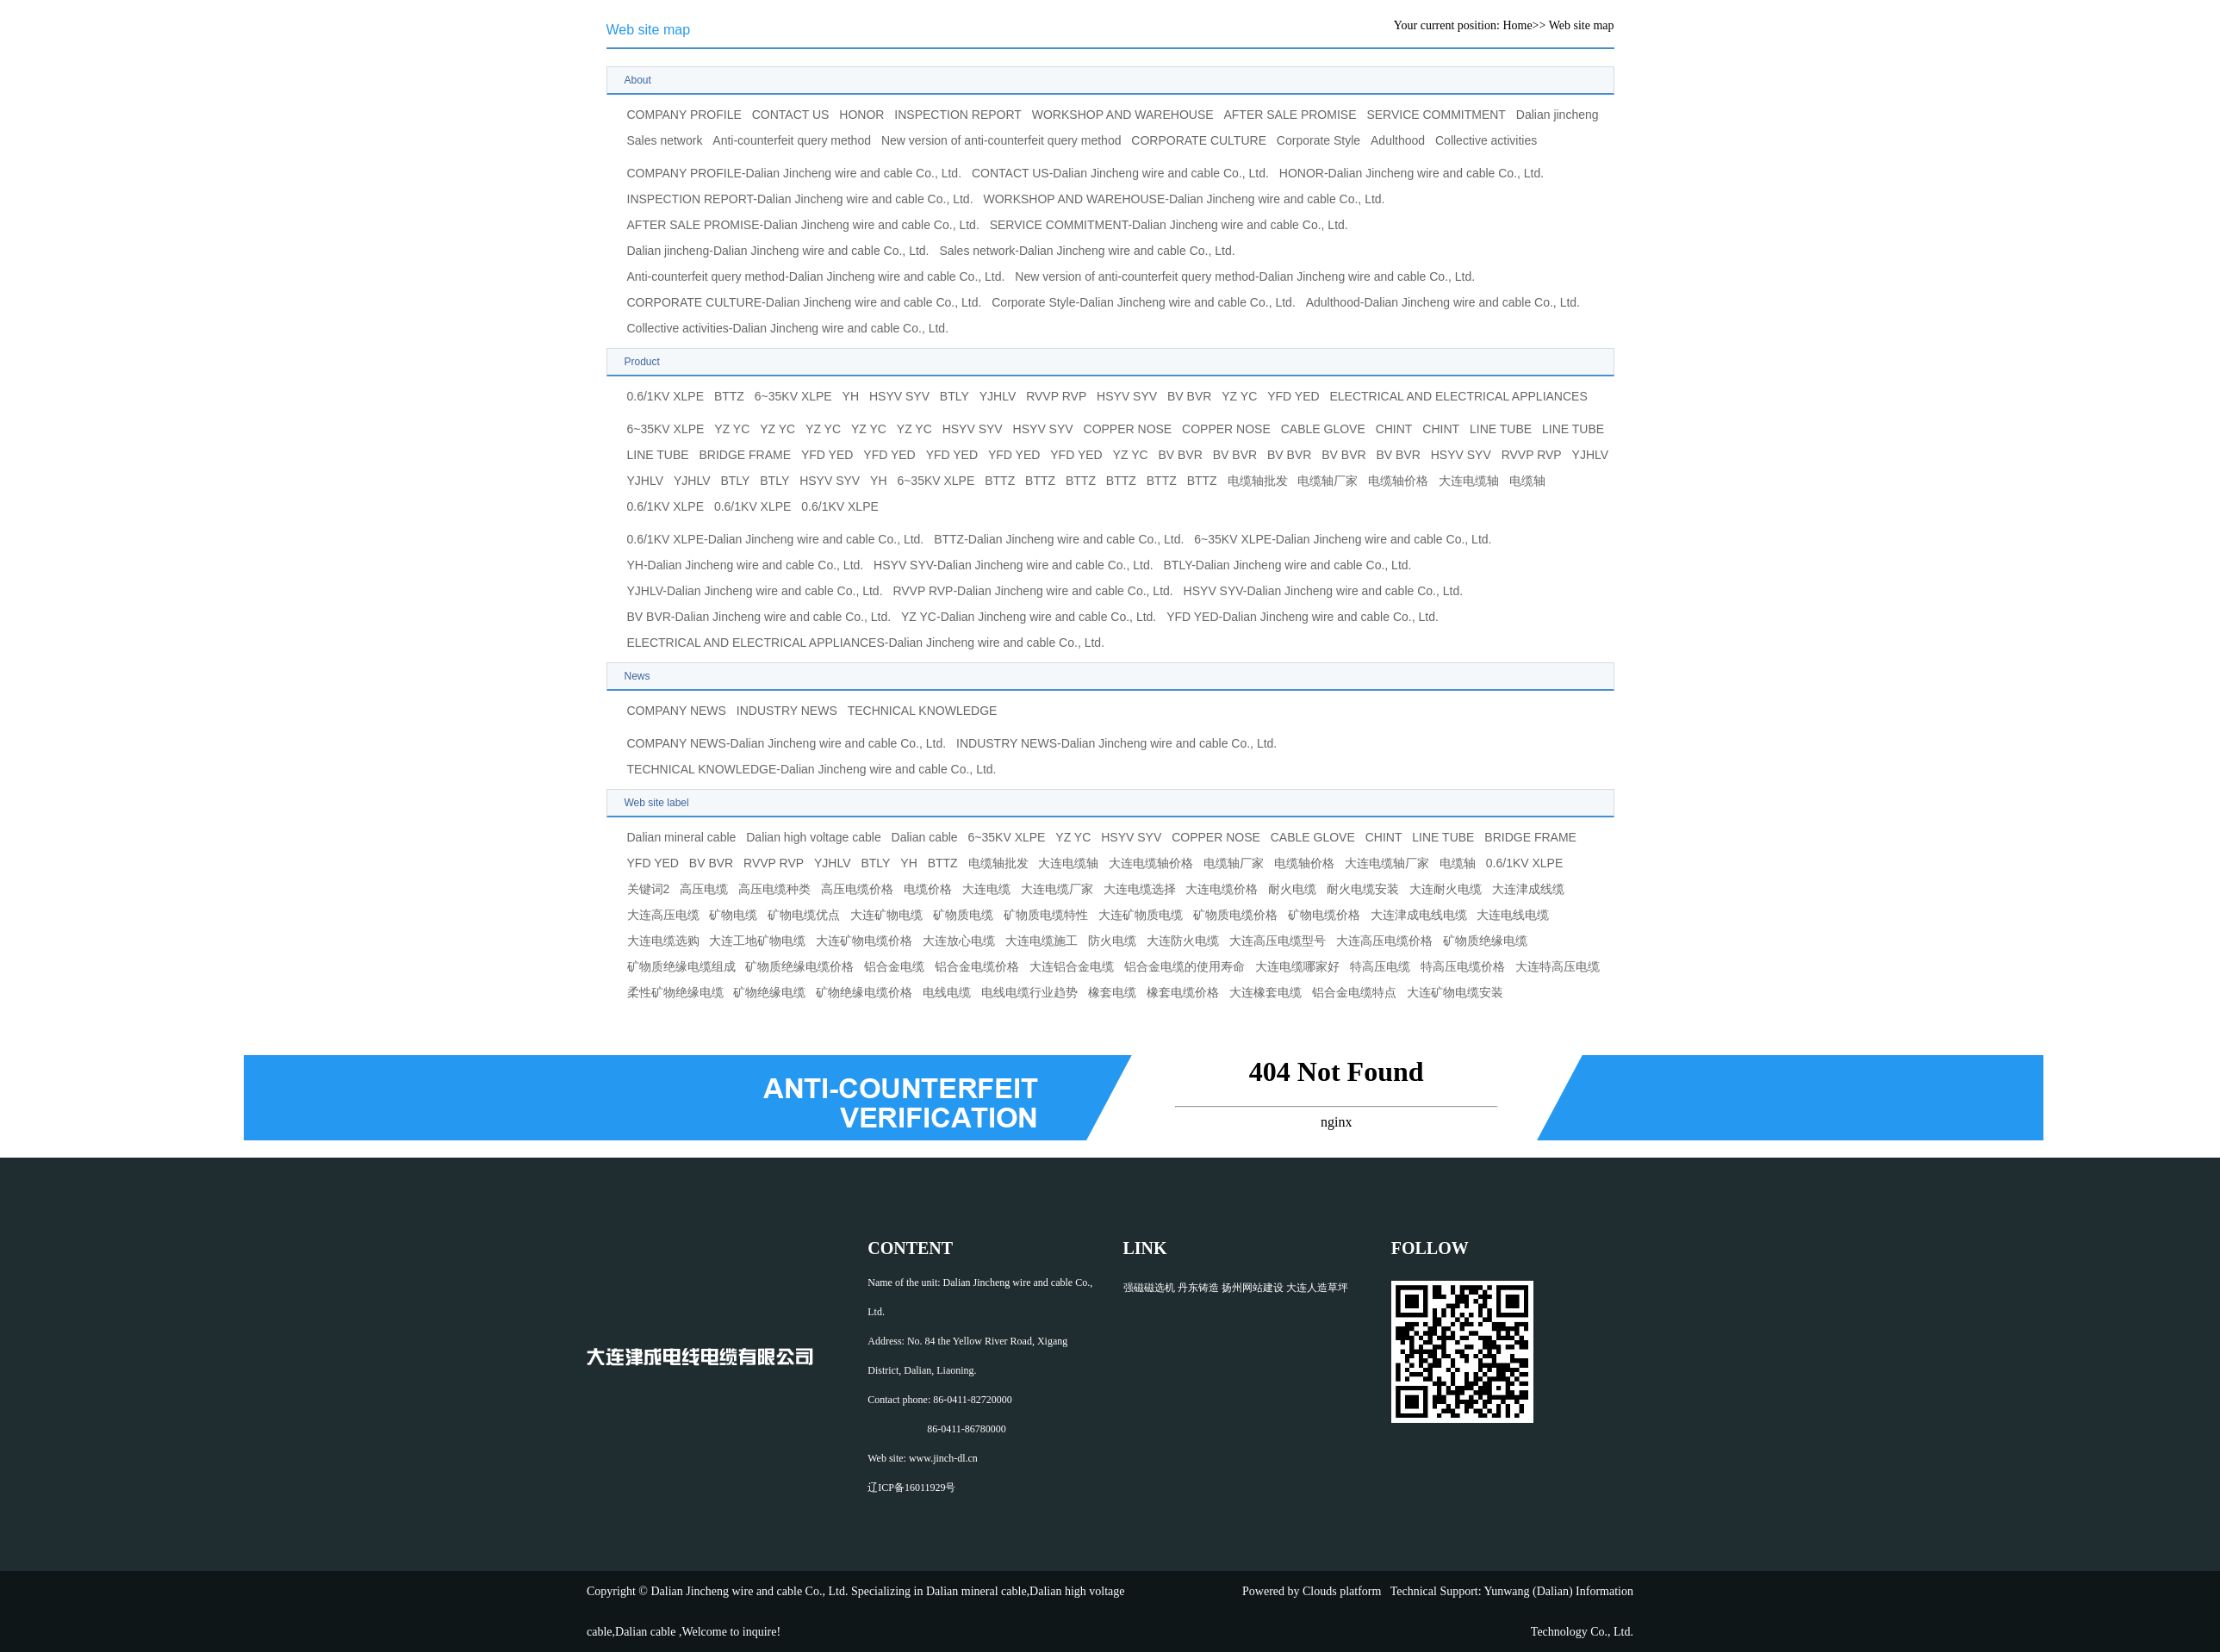 The width and height of the screenshot is (2220, 1652). What do you see at coordinates (1387, 863) in the screenshot?
I see `大连电缆轴厂家` at bounding box center [1387, 863].